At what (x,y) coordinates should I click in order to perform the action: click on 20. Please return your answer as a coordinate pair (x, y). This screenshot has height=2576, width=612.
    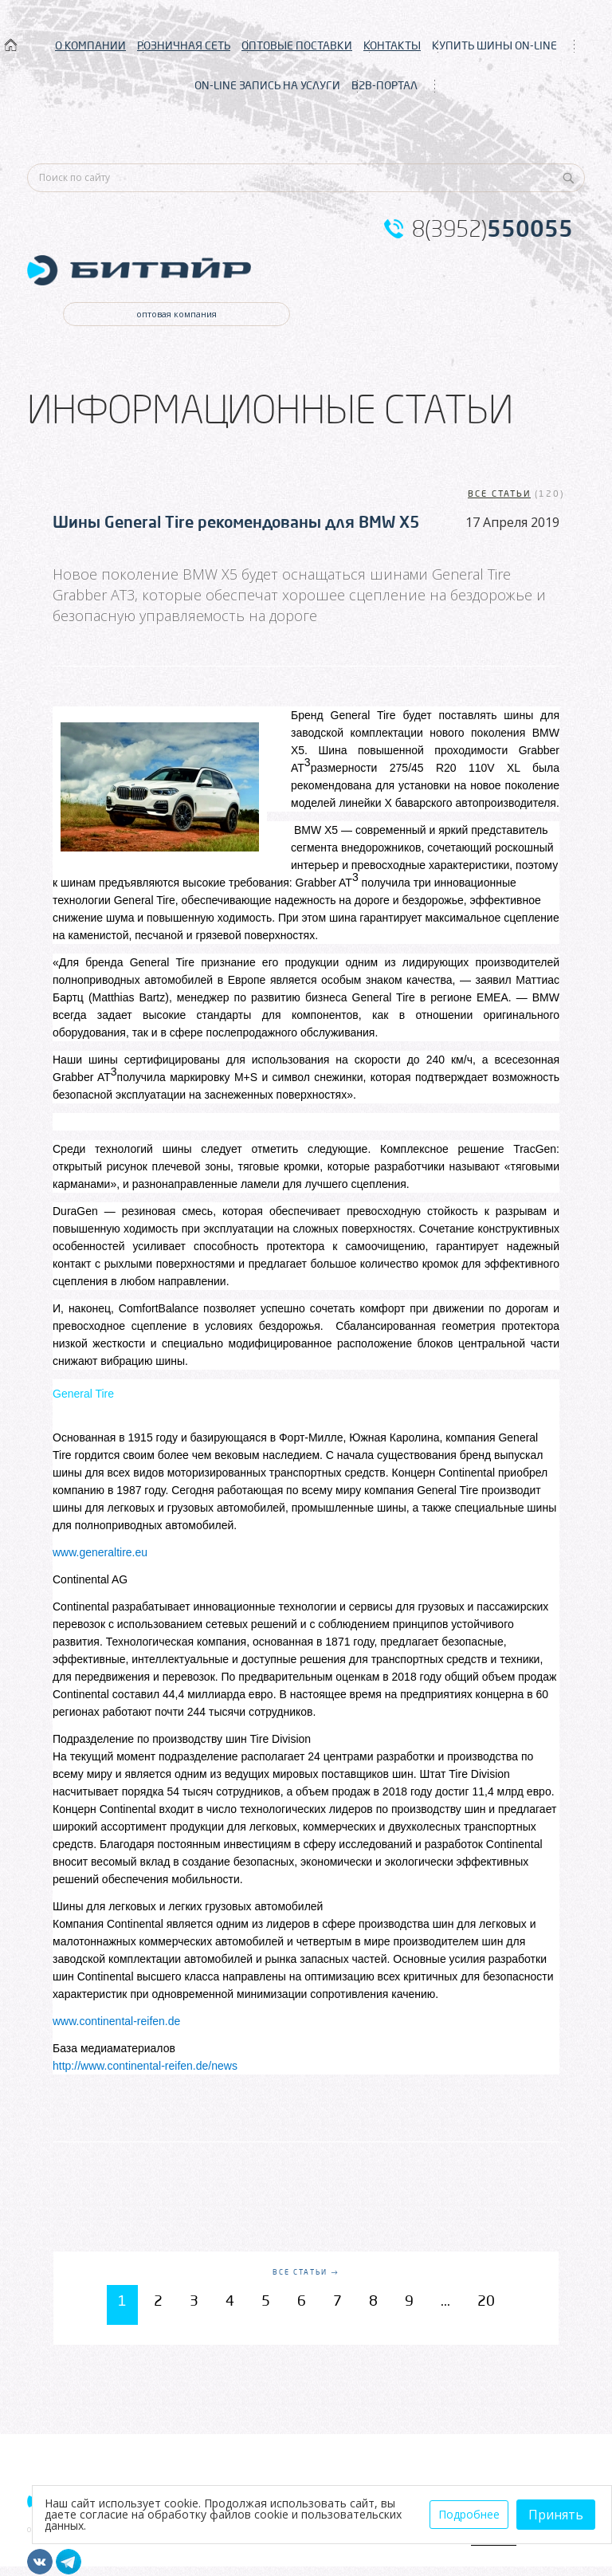
    Looking at the image, I should click on (486, 2300).